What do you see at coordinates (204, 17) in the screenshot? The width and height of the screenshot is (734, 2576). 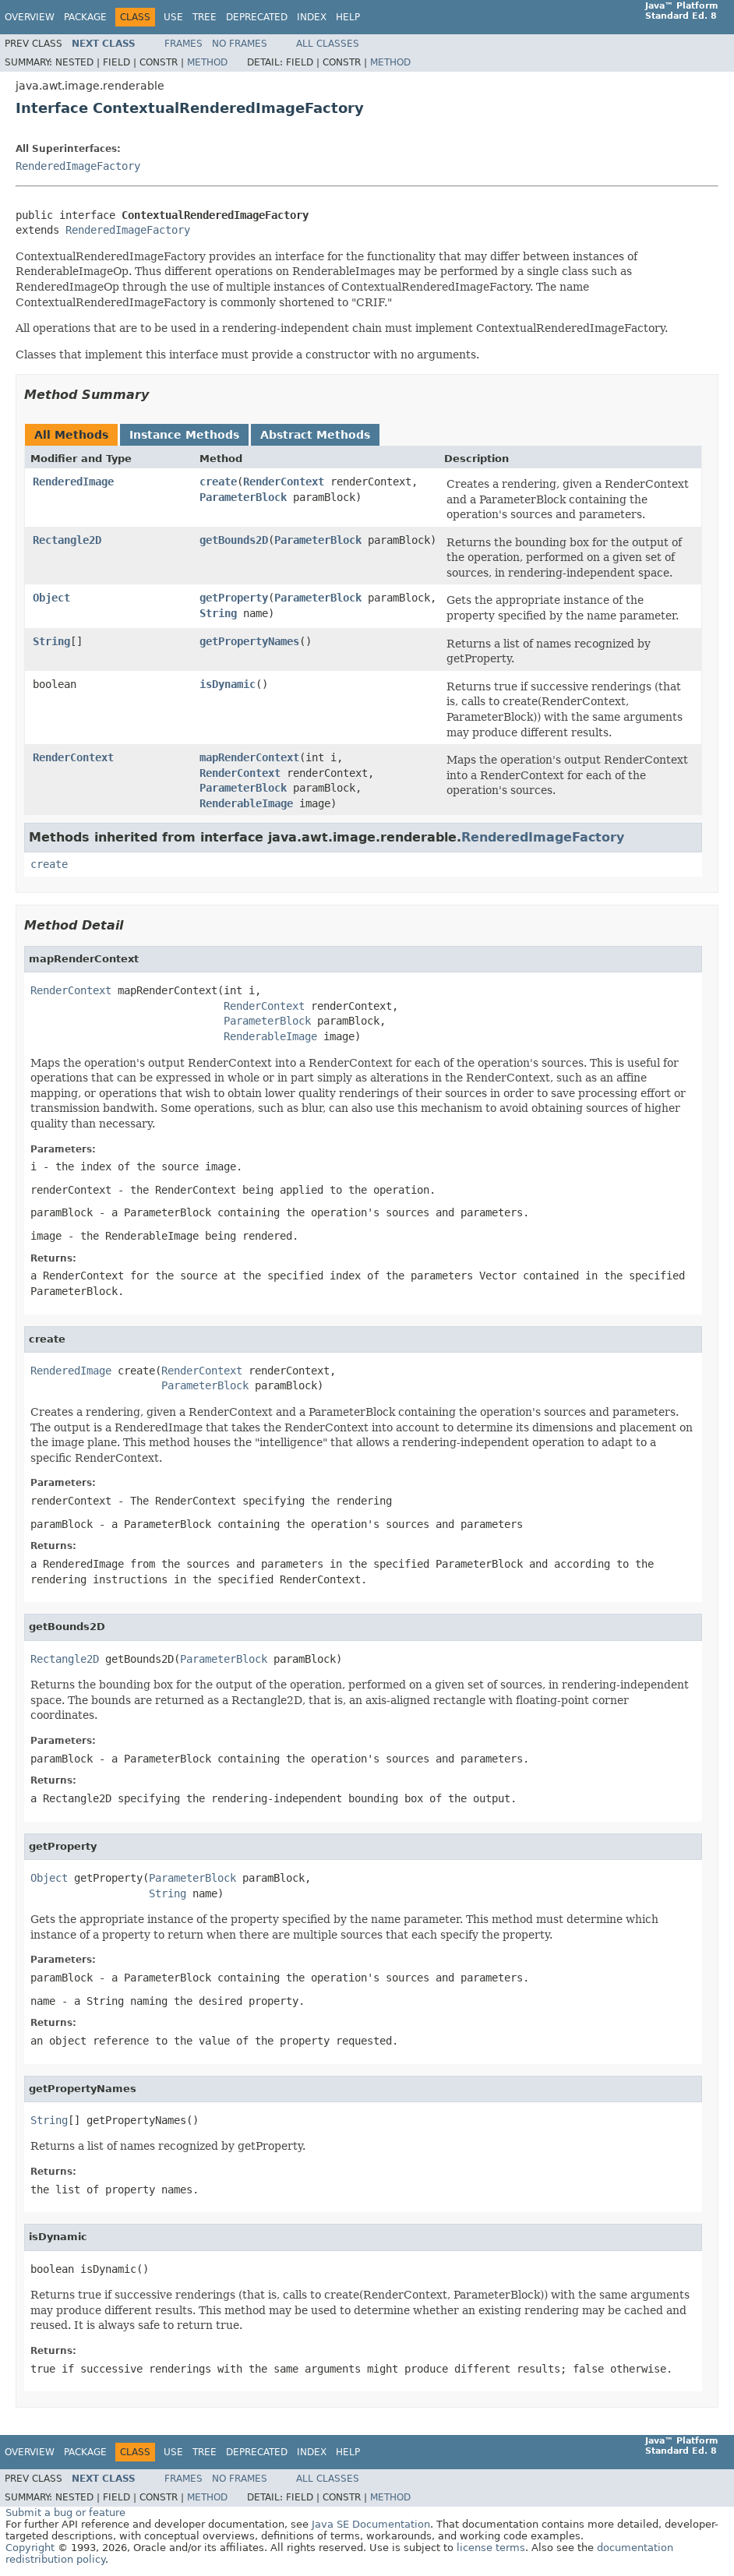 I see `Tree` at bounding box center [204, 17].